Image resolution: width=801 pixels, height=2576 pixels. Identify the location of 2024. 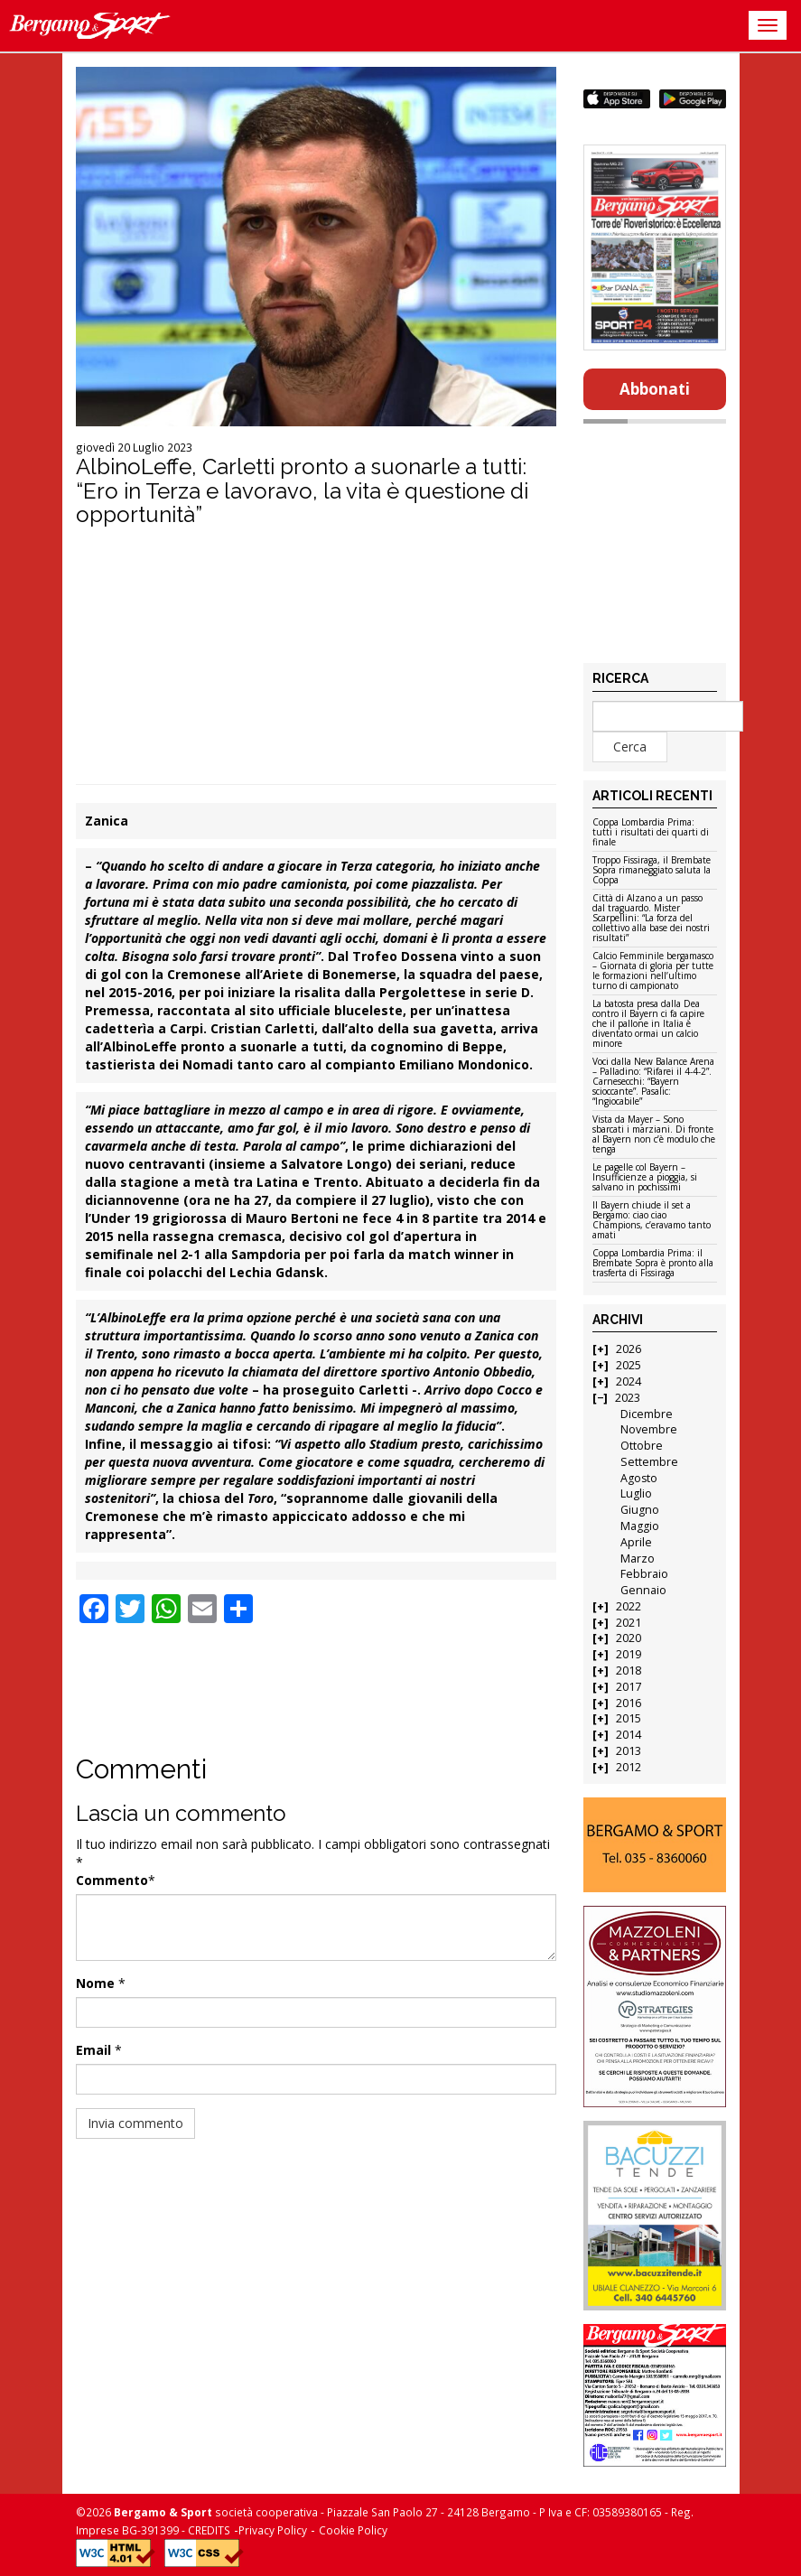
(628, 1381).